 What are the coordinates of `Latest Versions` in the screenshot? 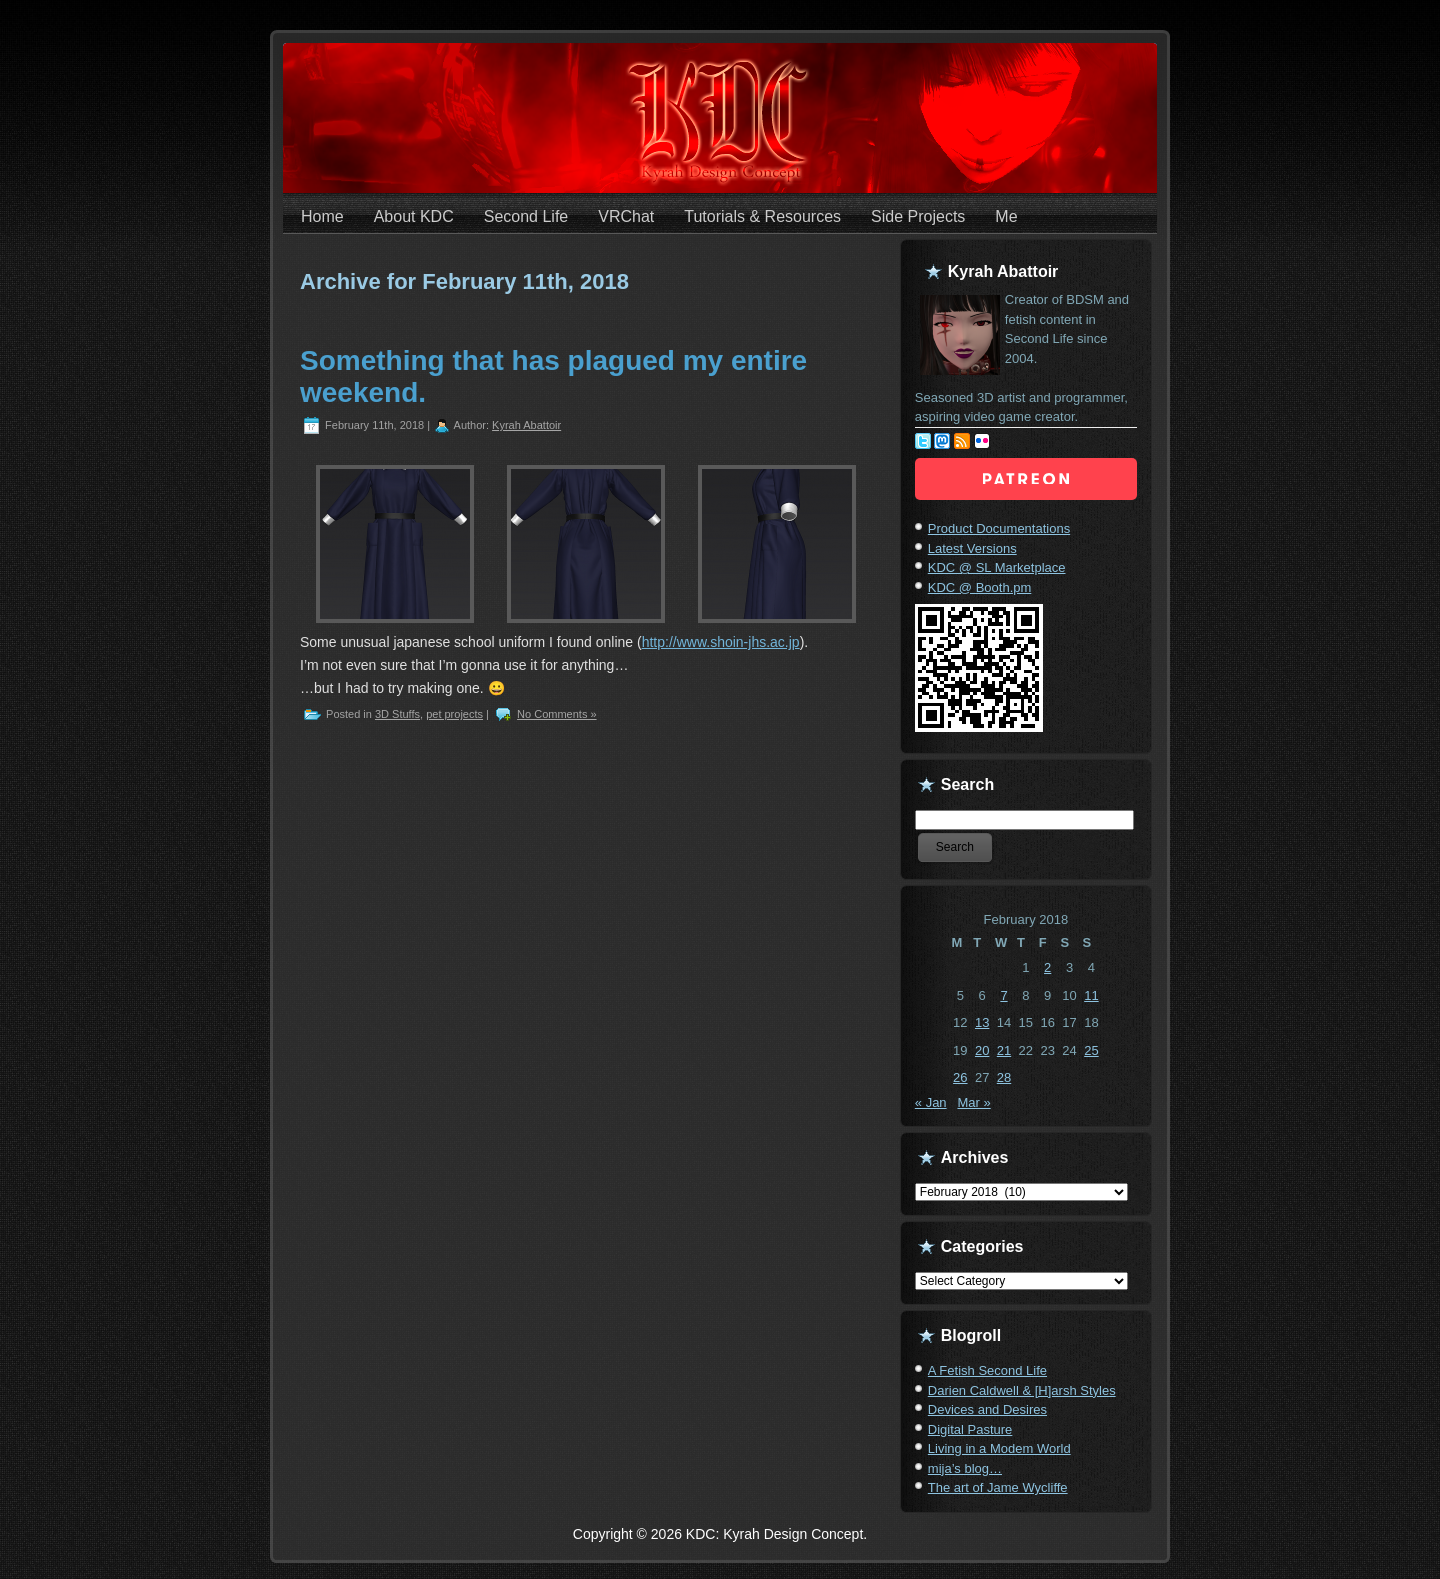 It's located at (972, 548).